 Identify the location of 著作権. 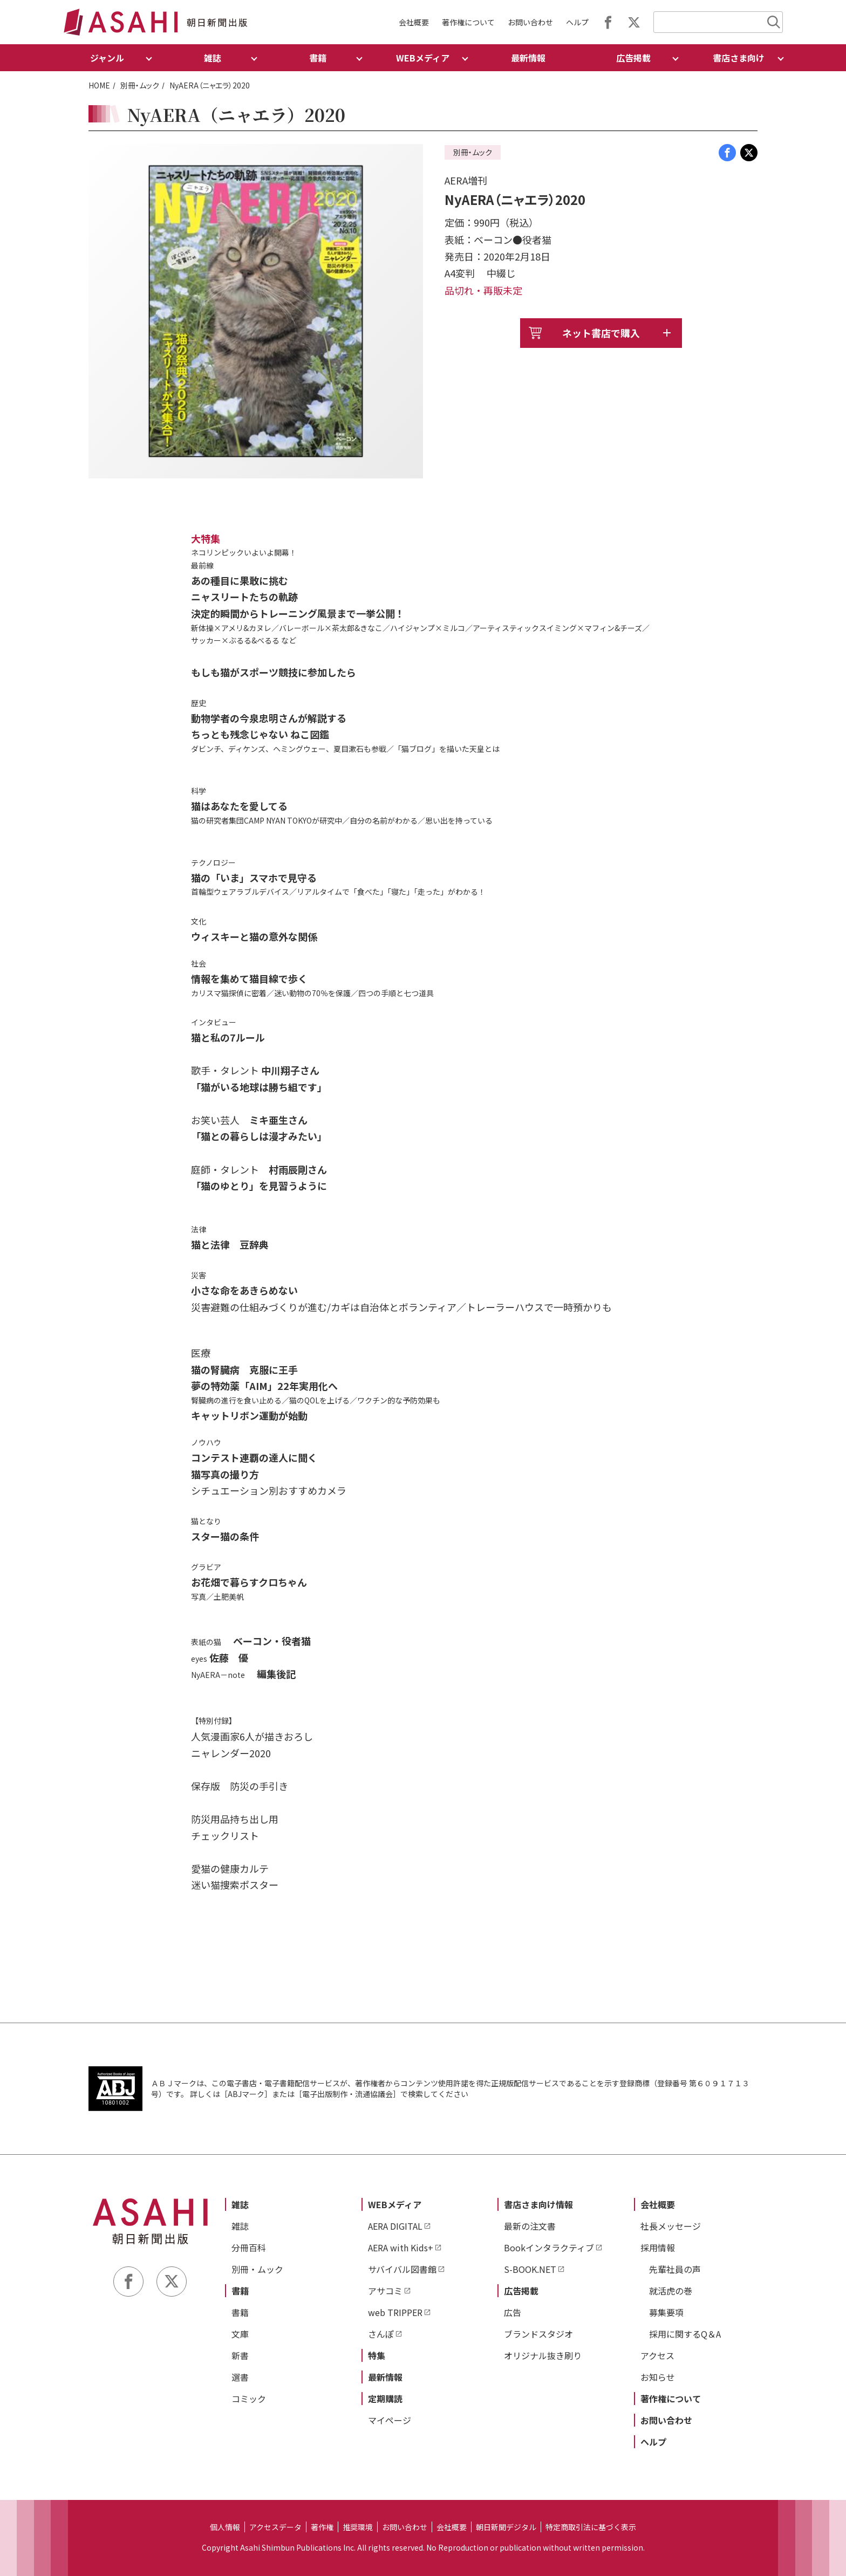
(322, 2527).